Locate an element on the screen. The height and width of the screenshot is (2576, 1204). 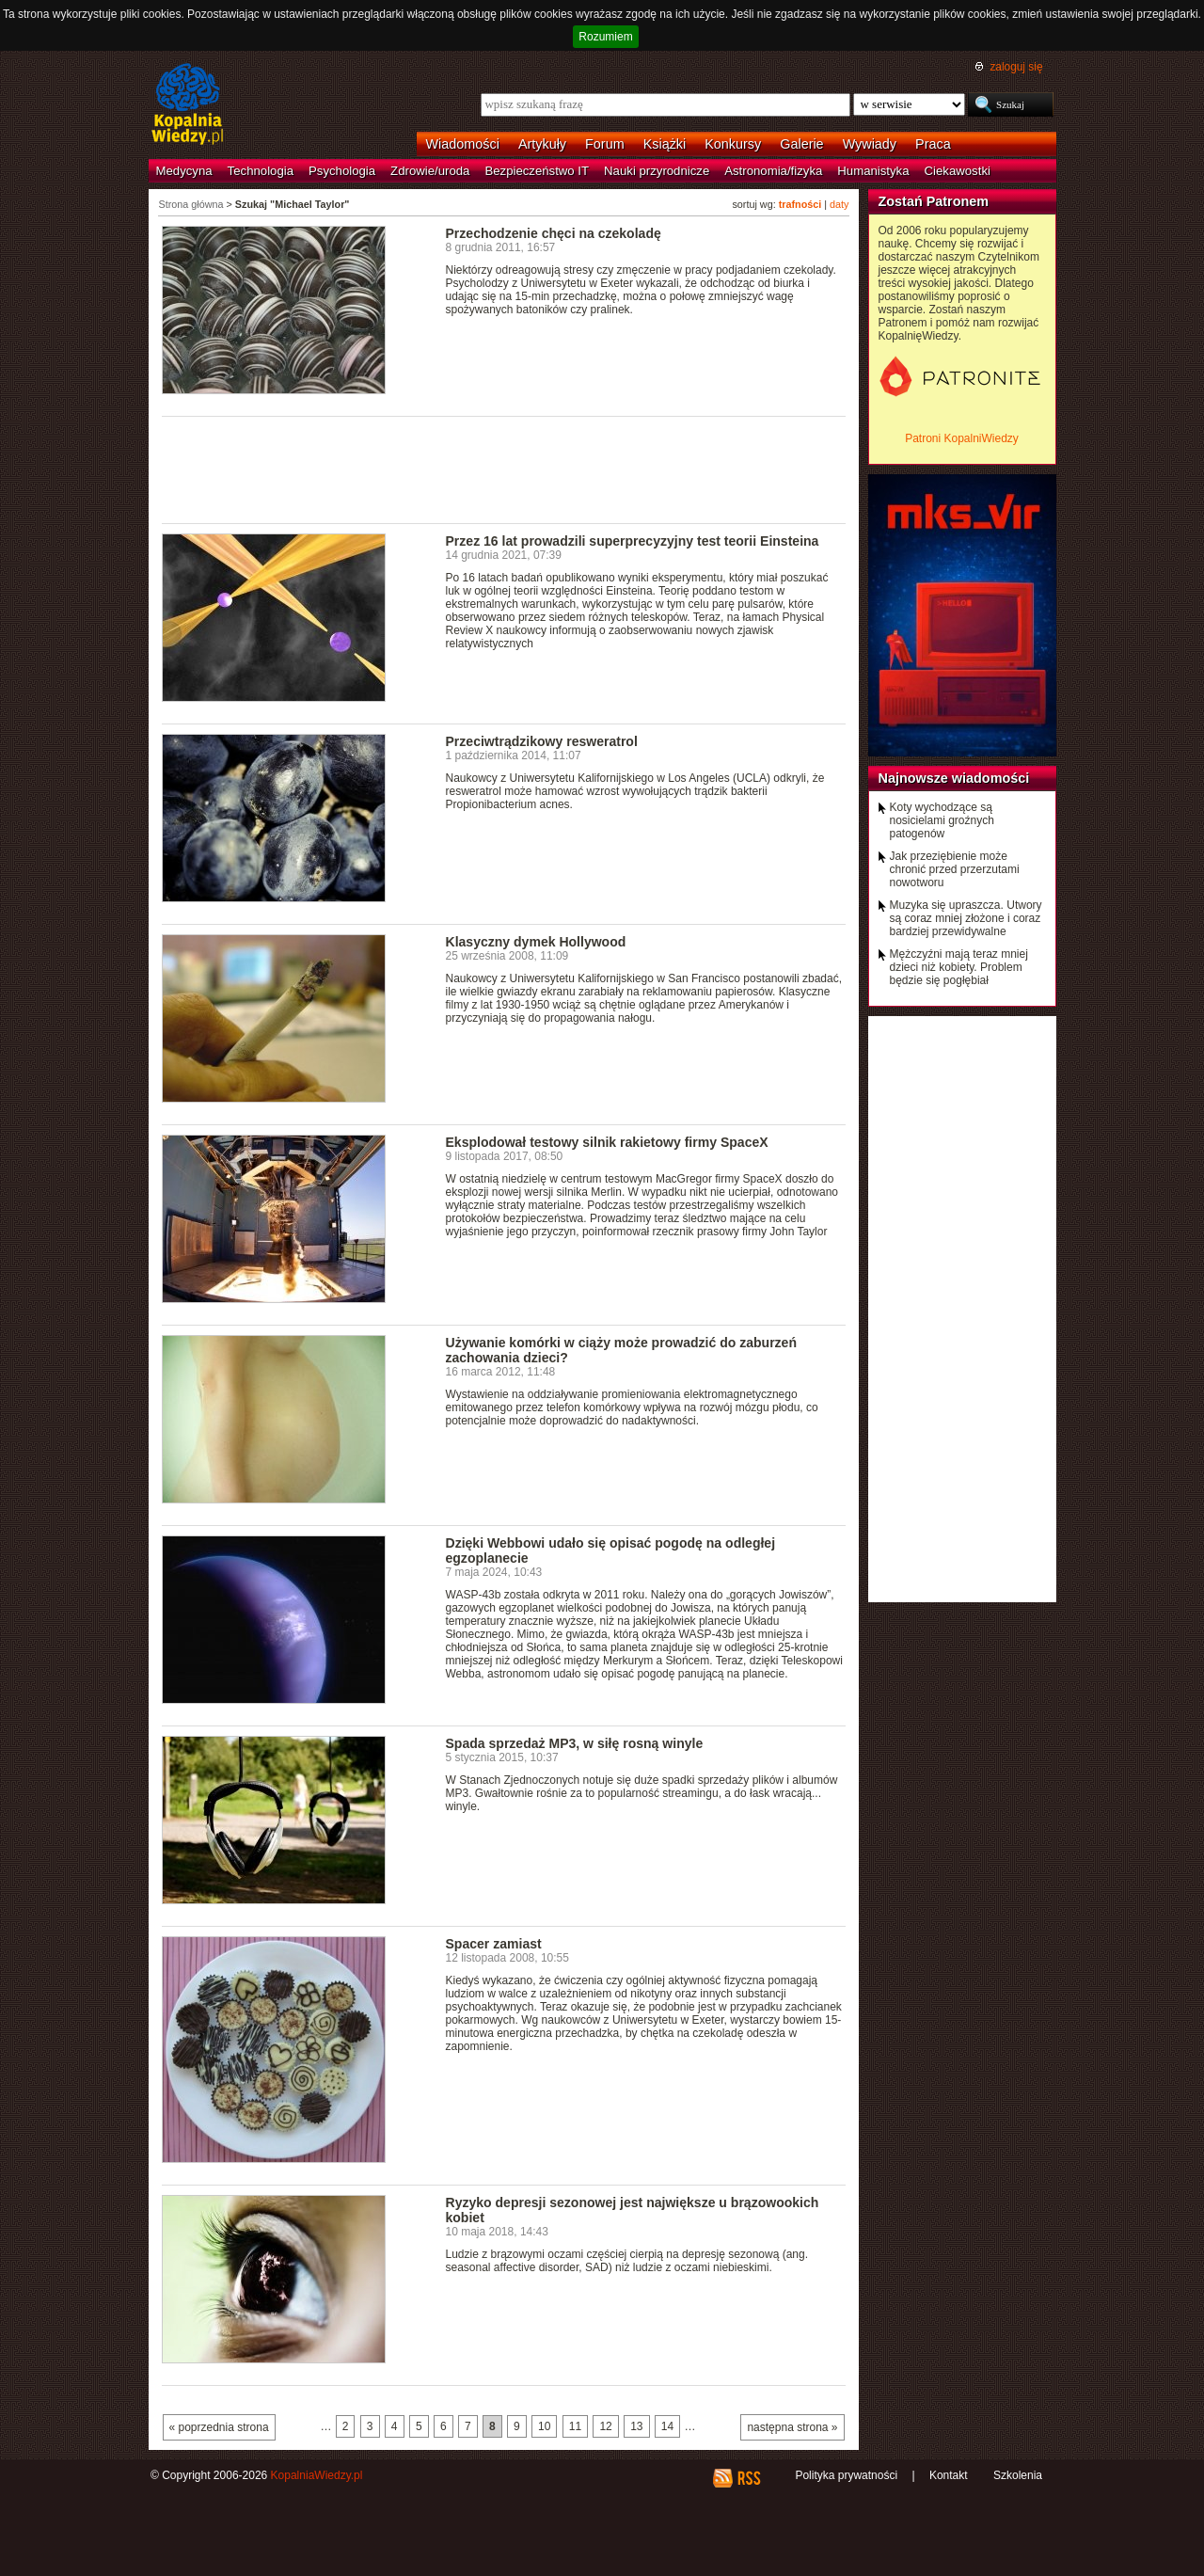
Konkursy is located at coordinates (733, 143).